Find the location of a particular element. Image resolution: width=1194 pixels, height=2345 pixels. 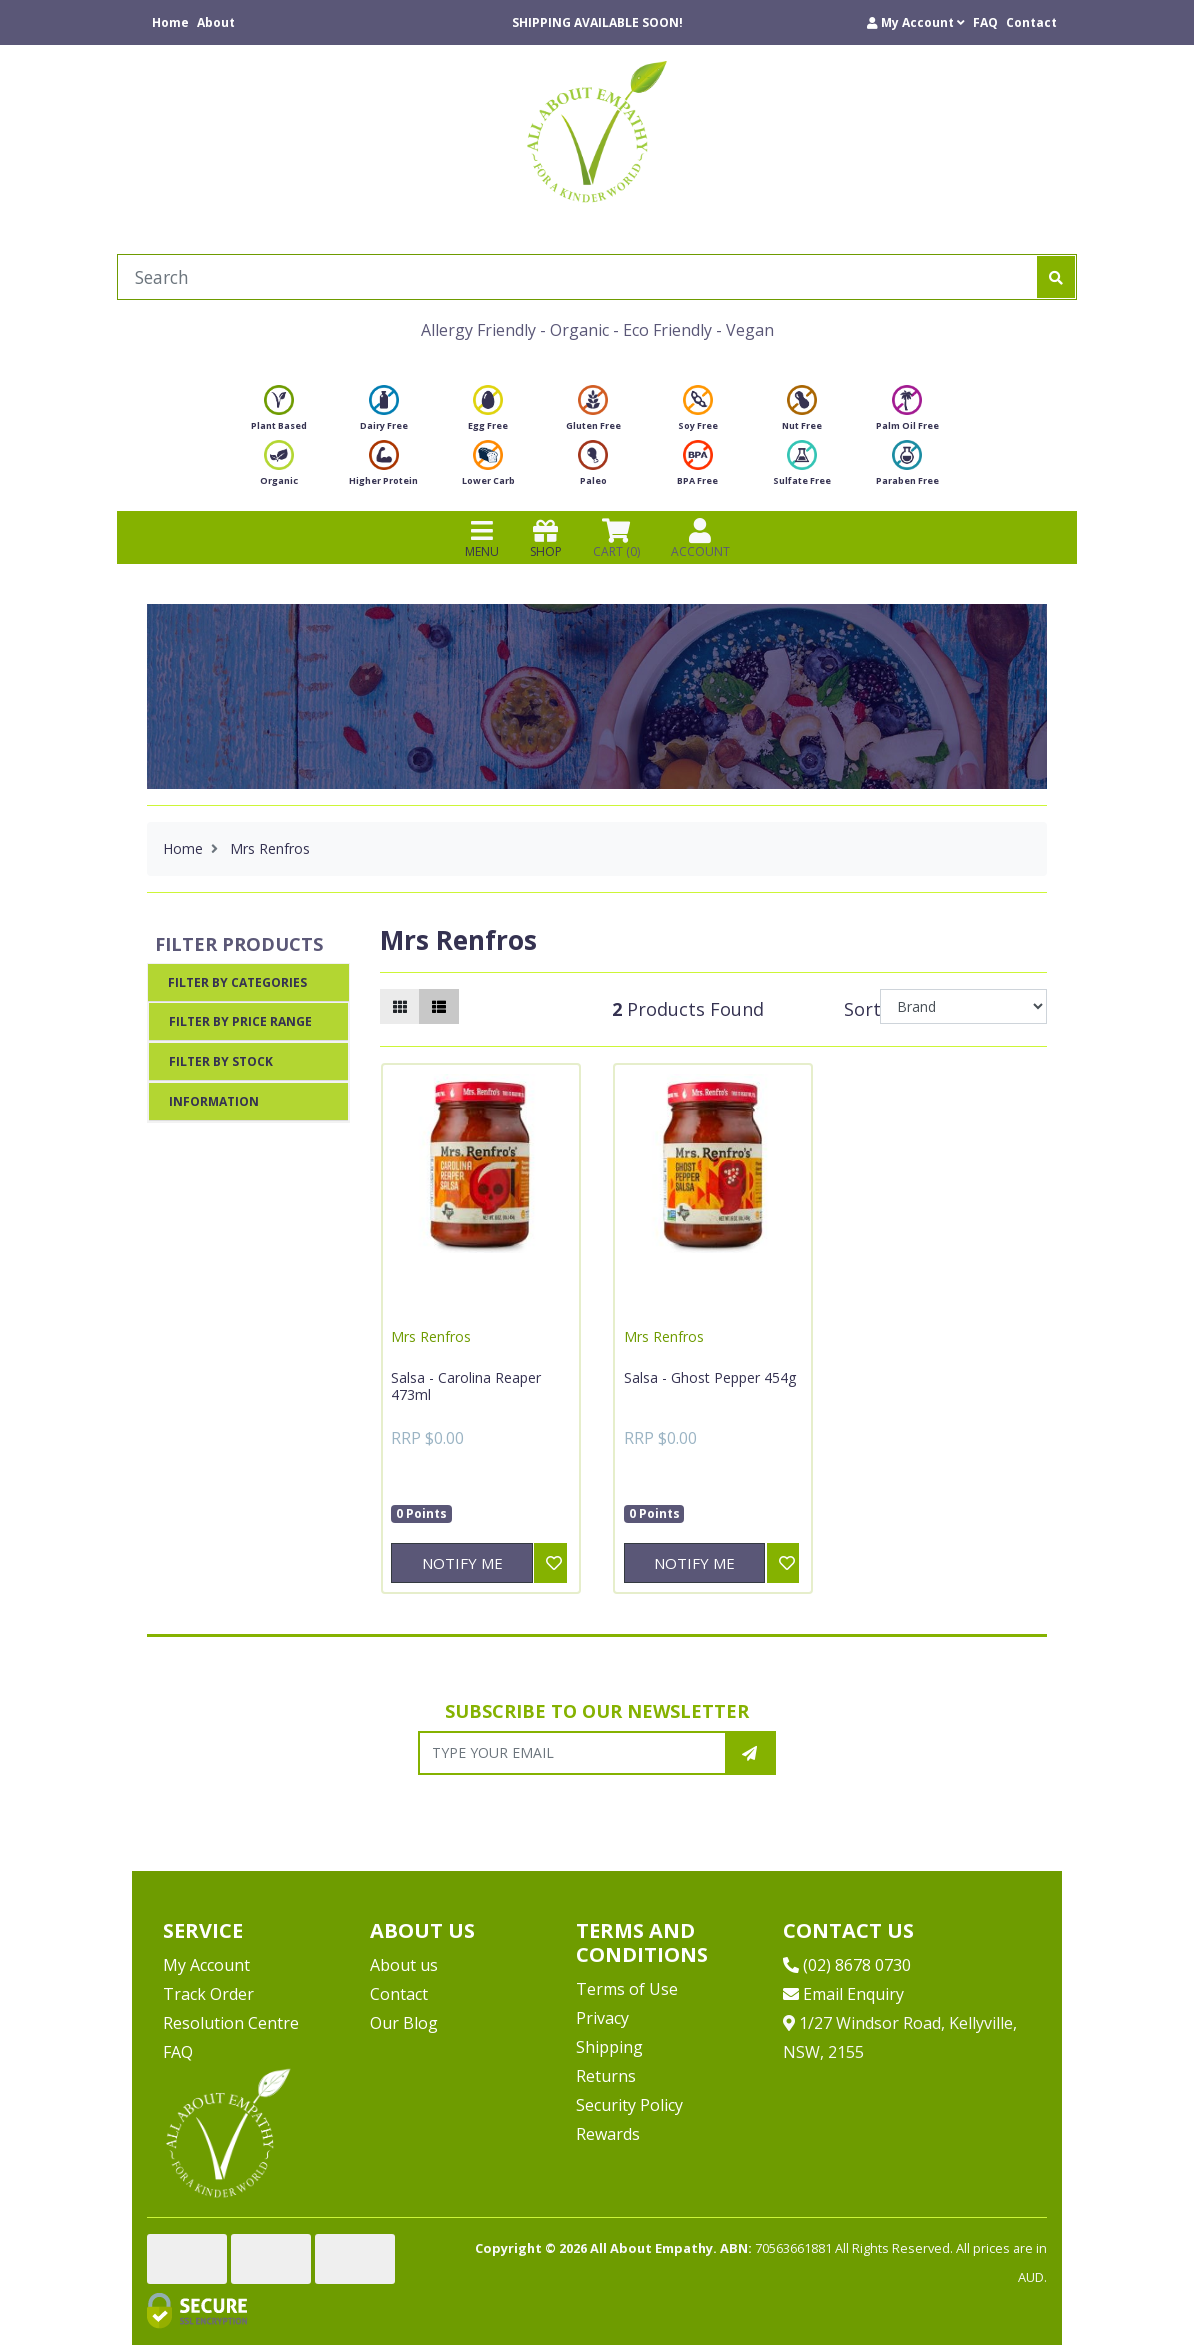

[Search site] is located at coordinates (1056, 277).